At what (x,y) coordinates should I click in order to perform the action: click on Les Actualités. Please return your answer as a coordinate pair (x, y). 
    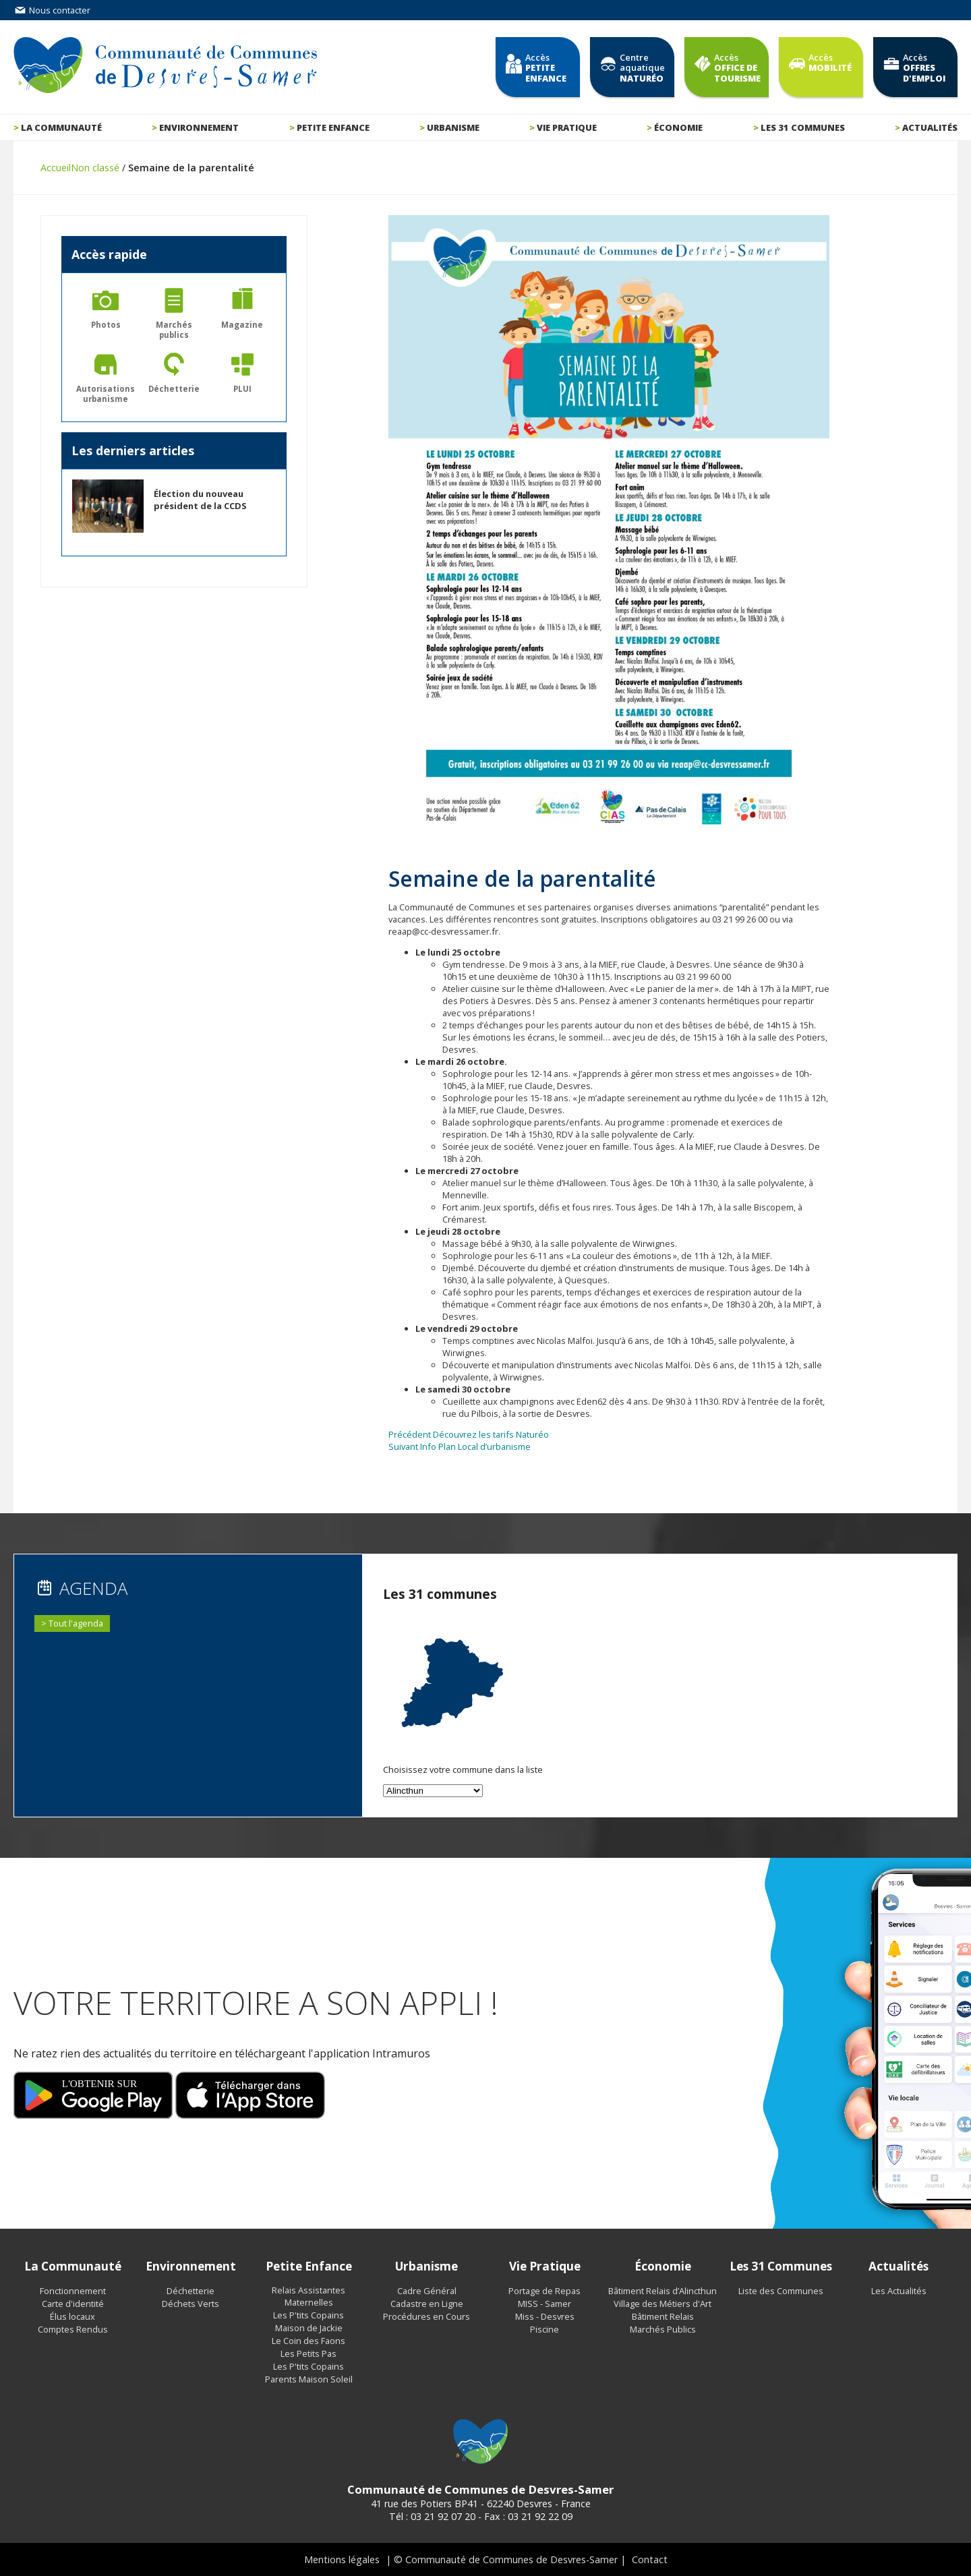
    Looking at the image, I should click on (898, 2291).